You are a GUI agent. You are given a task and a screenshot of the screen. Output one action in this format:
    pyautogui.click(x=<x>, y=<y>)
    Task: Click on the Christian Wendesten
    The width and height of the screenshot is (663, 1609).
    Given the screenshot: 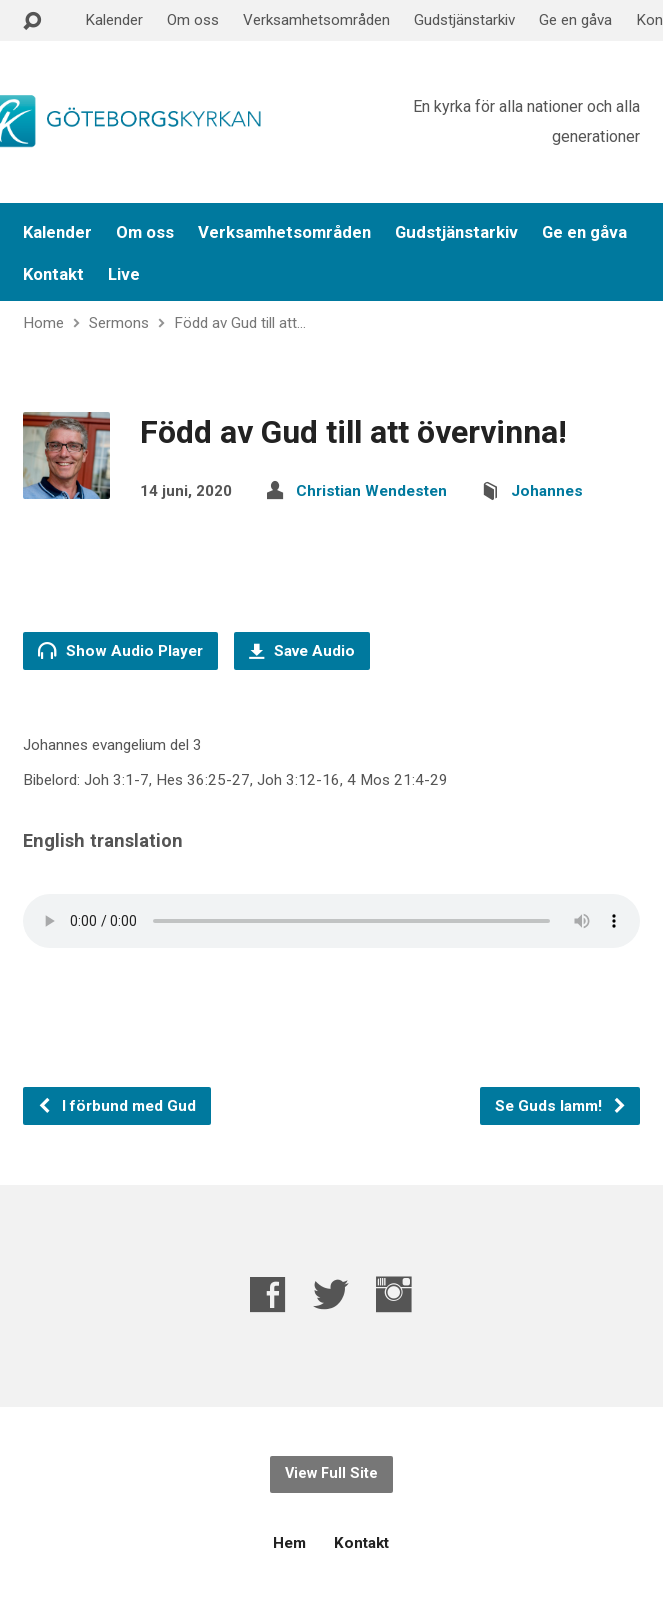 What is the action you would take?
    pyautogui.click(x=371, y=491)
    